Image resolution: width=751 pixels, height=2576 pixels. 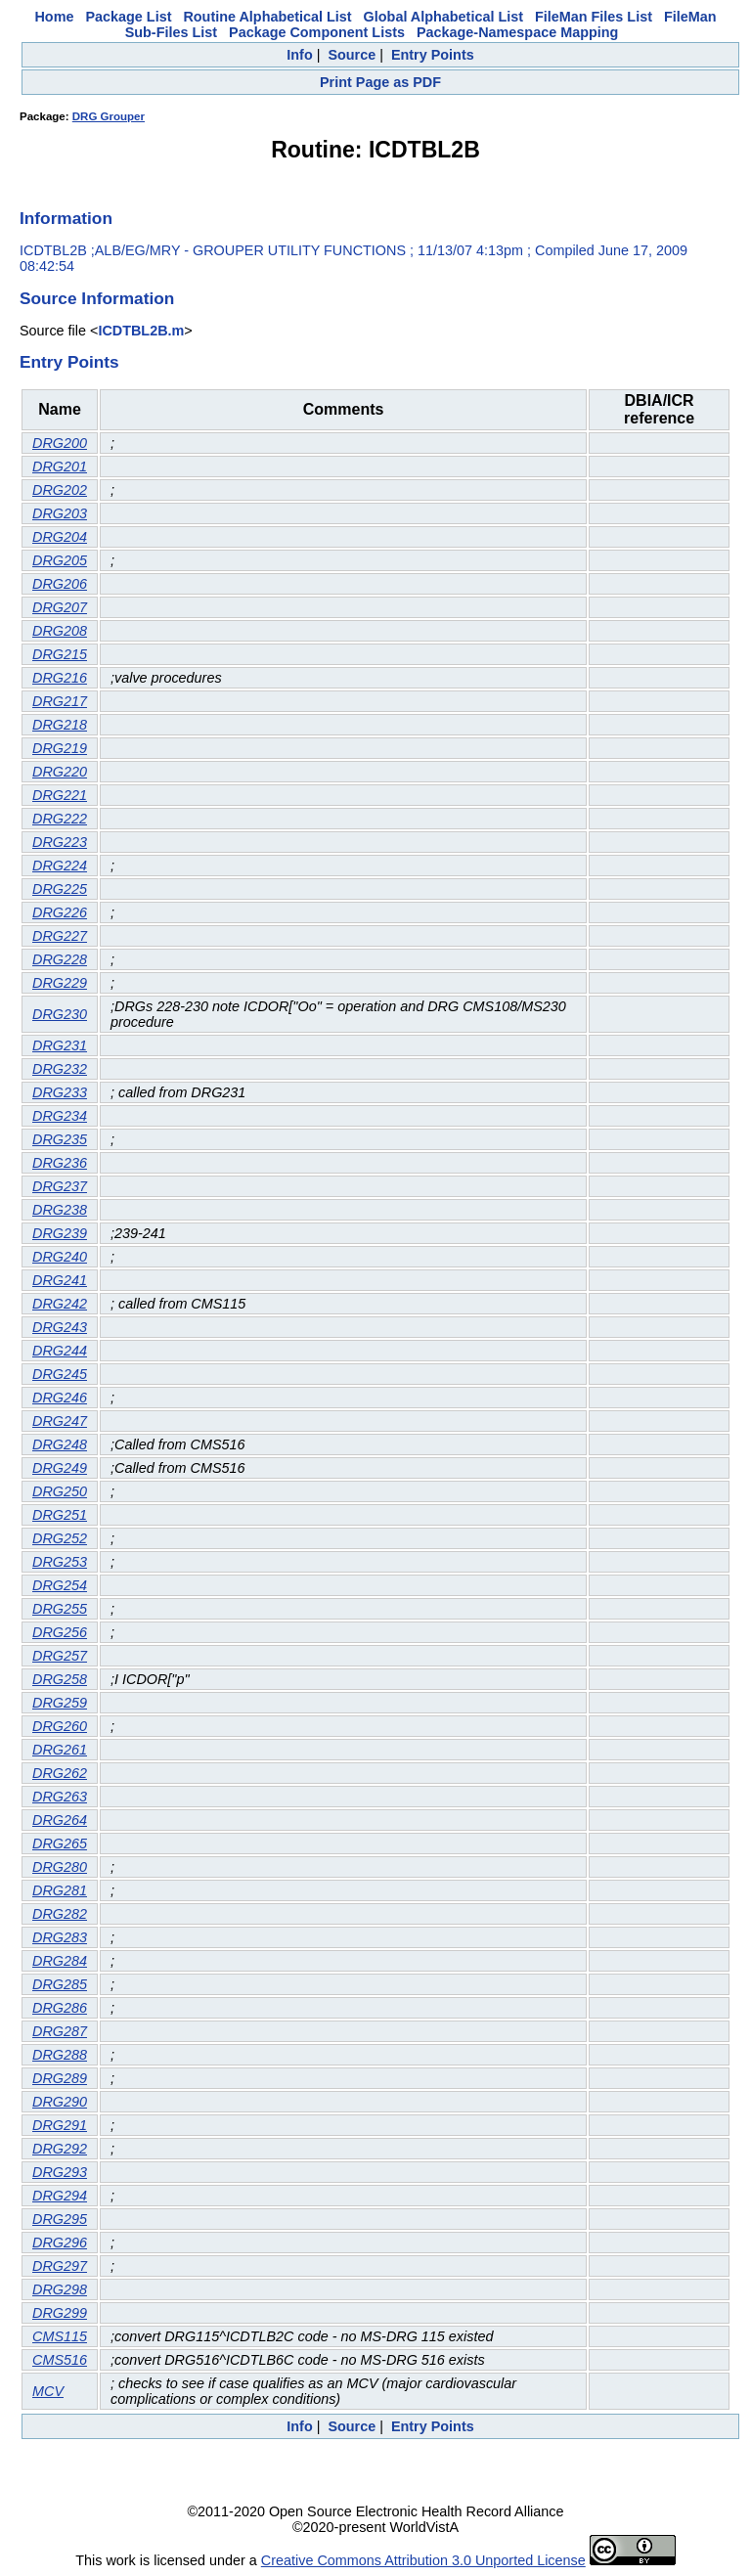 What do you see at coordinates (59, 2289) in the screenshot?
I see `DRG298` at bounding box center [59, 2289].